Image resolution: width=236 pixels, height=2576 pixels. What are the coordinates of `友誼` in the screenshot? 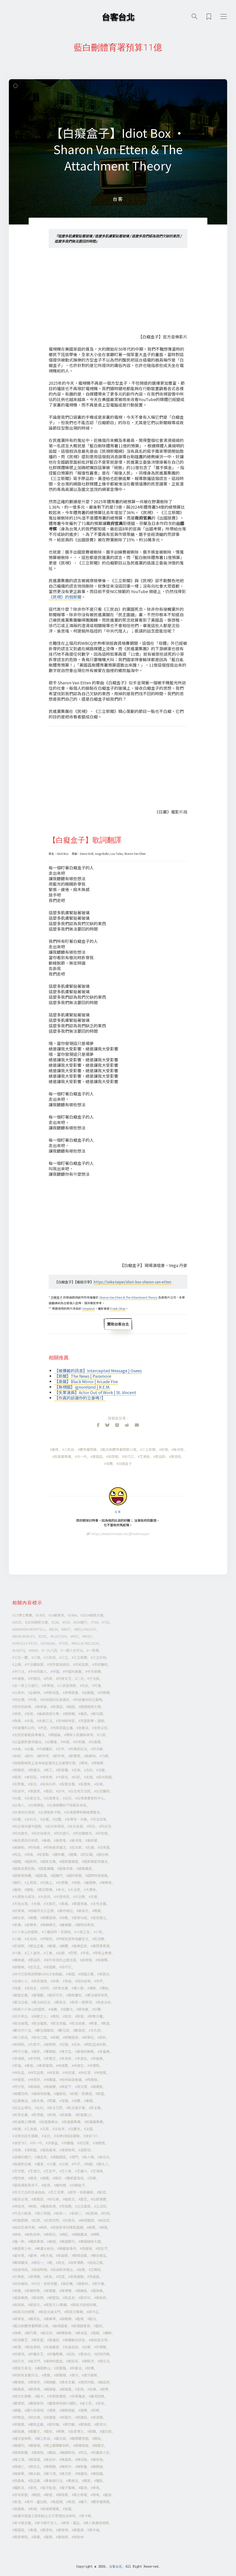 It's located at (89, 1777).